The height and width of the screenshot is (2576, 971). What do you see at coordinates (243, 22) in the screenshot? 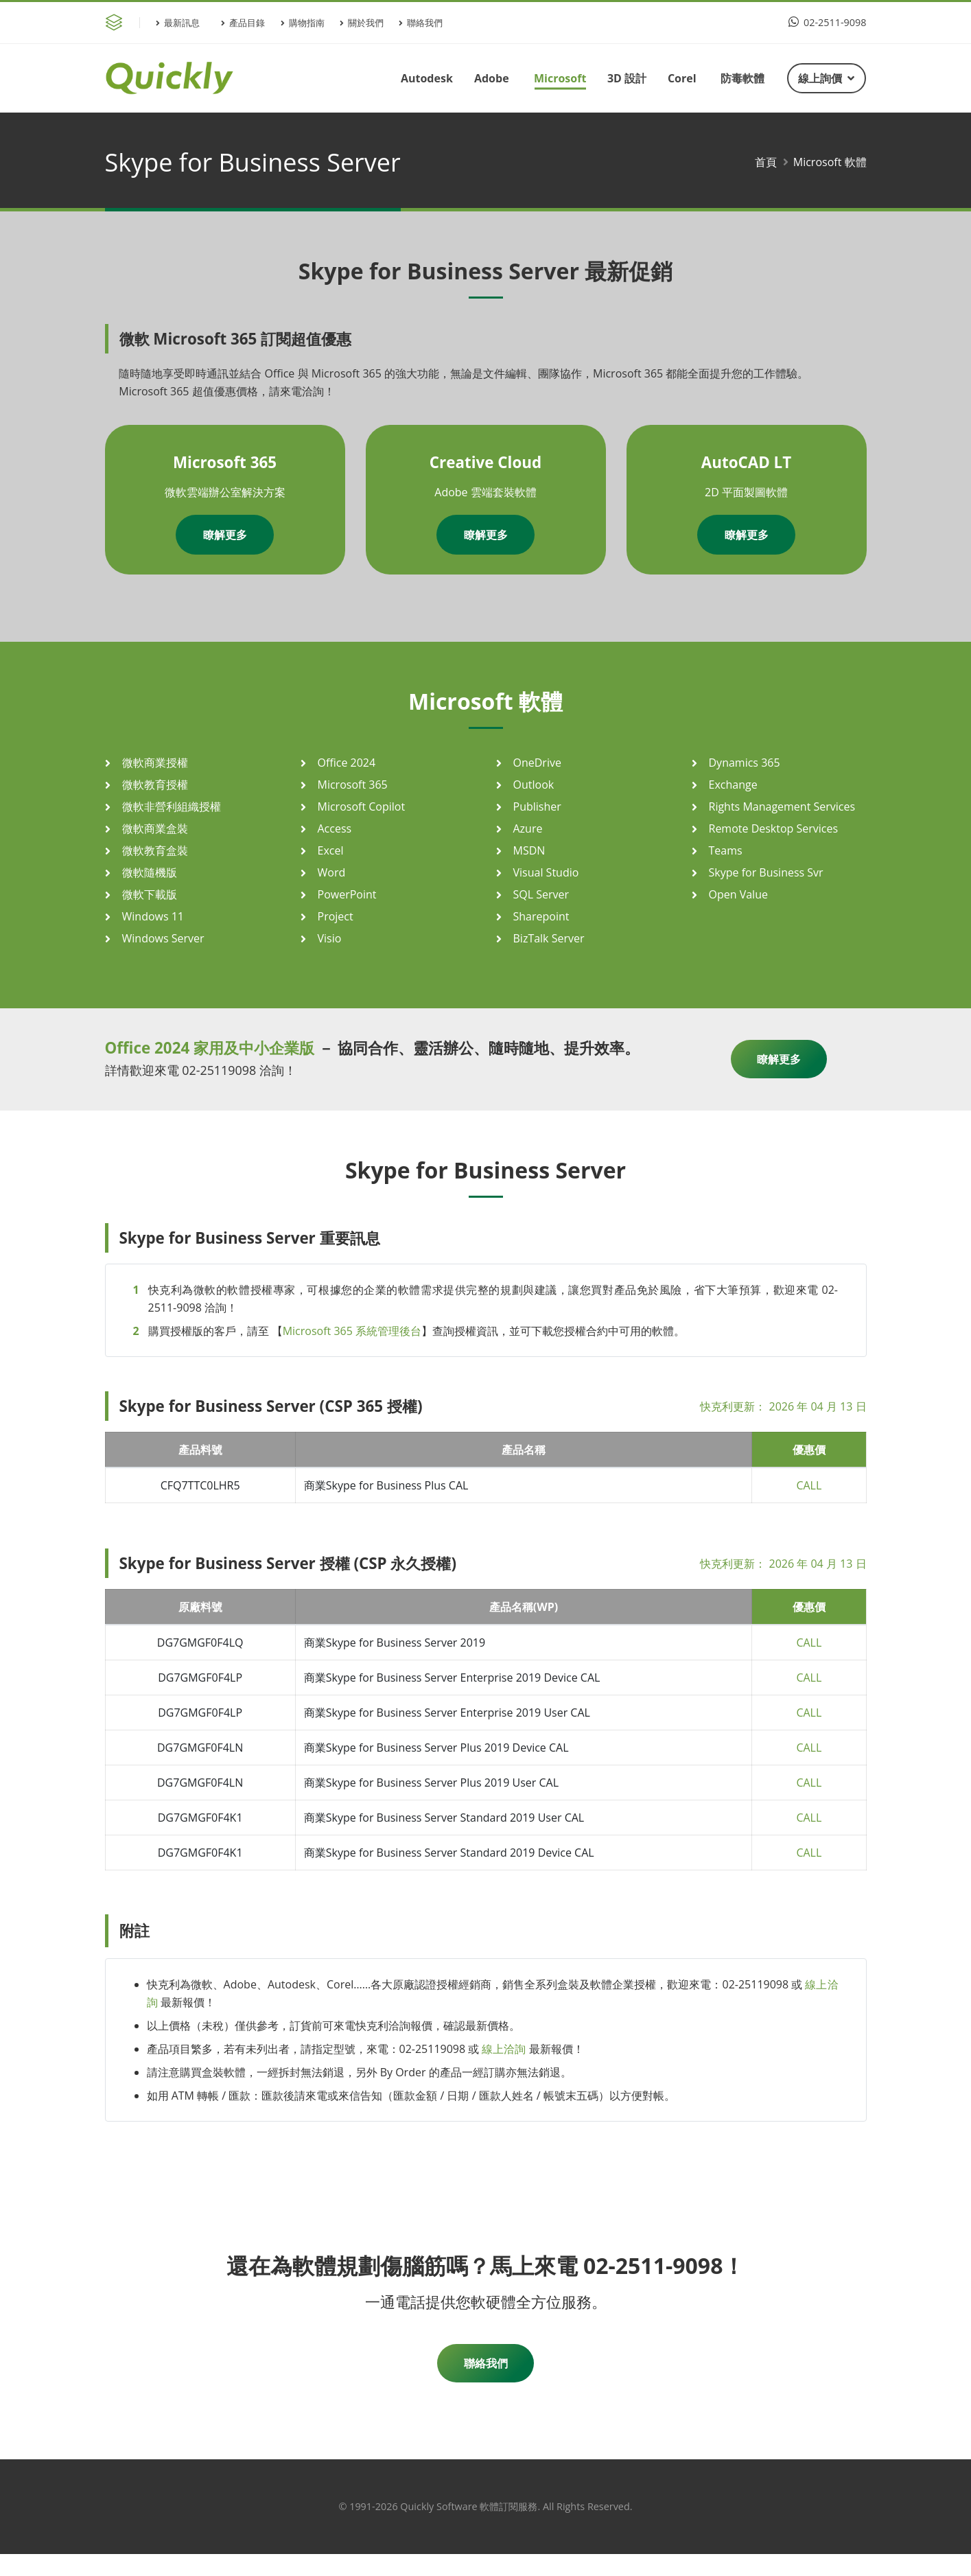
I see `產品目錄` at bounding box center [243, 22].